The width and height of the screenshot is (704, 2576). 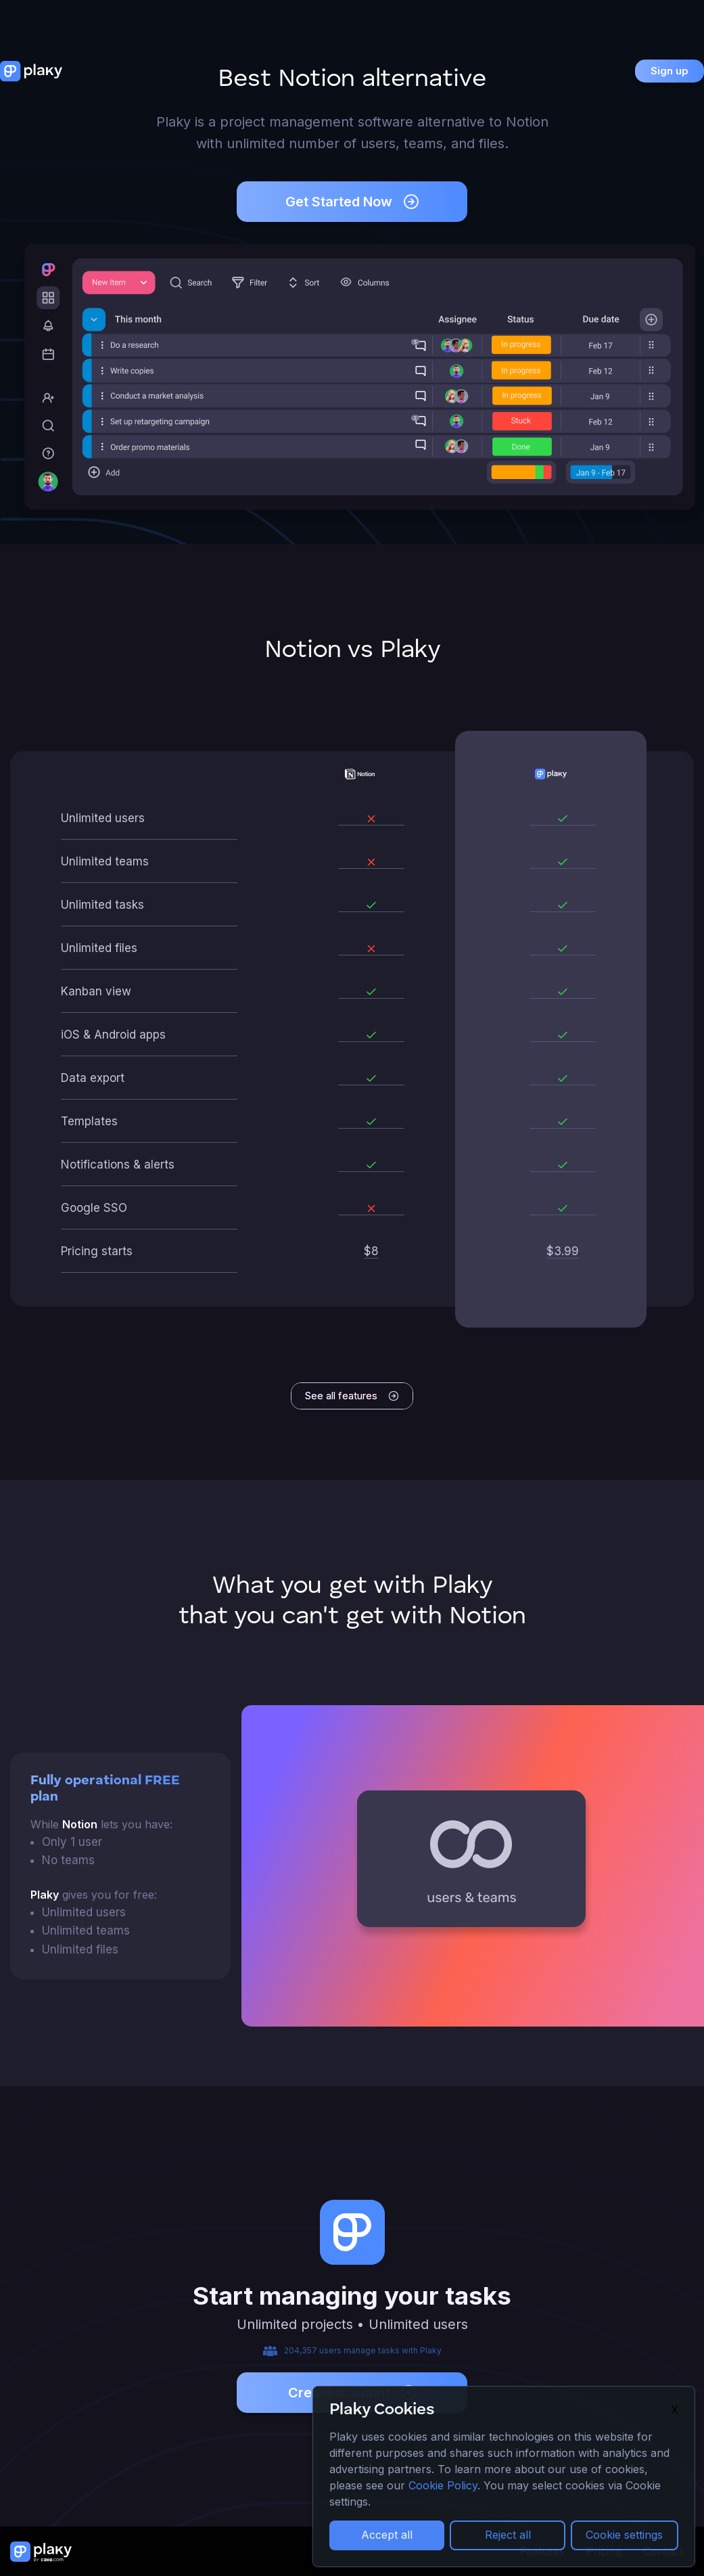 What do you see at coordinates (674, 2409) in the screenshot?
I see `X [Close]` at bounding box center [674, 2409].